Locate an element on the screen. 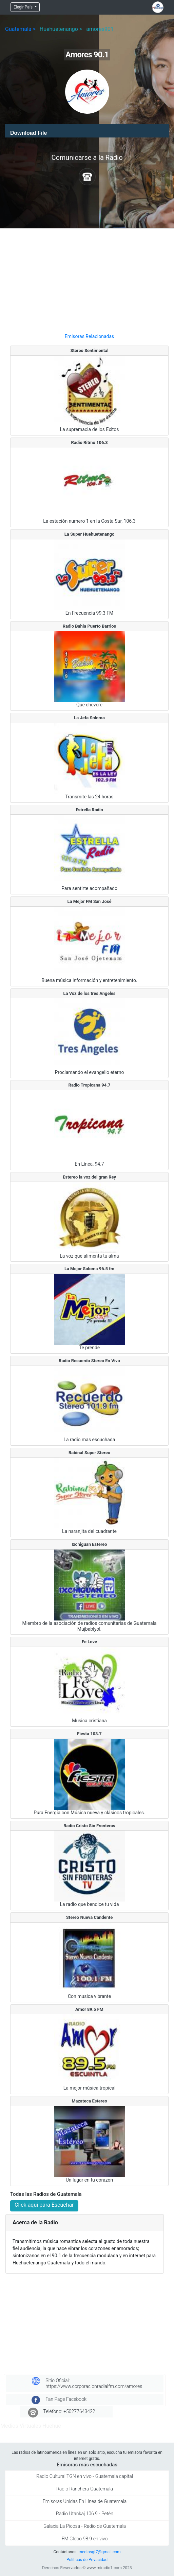 The height and width of the screenshot is (2576, 174). Mazateca Estereo is located at coordinates (89, 2101).